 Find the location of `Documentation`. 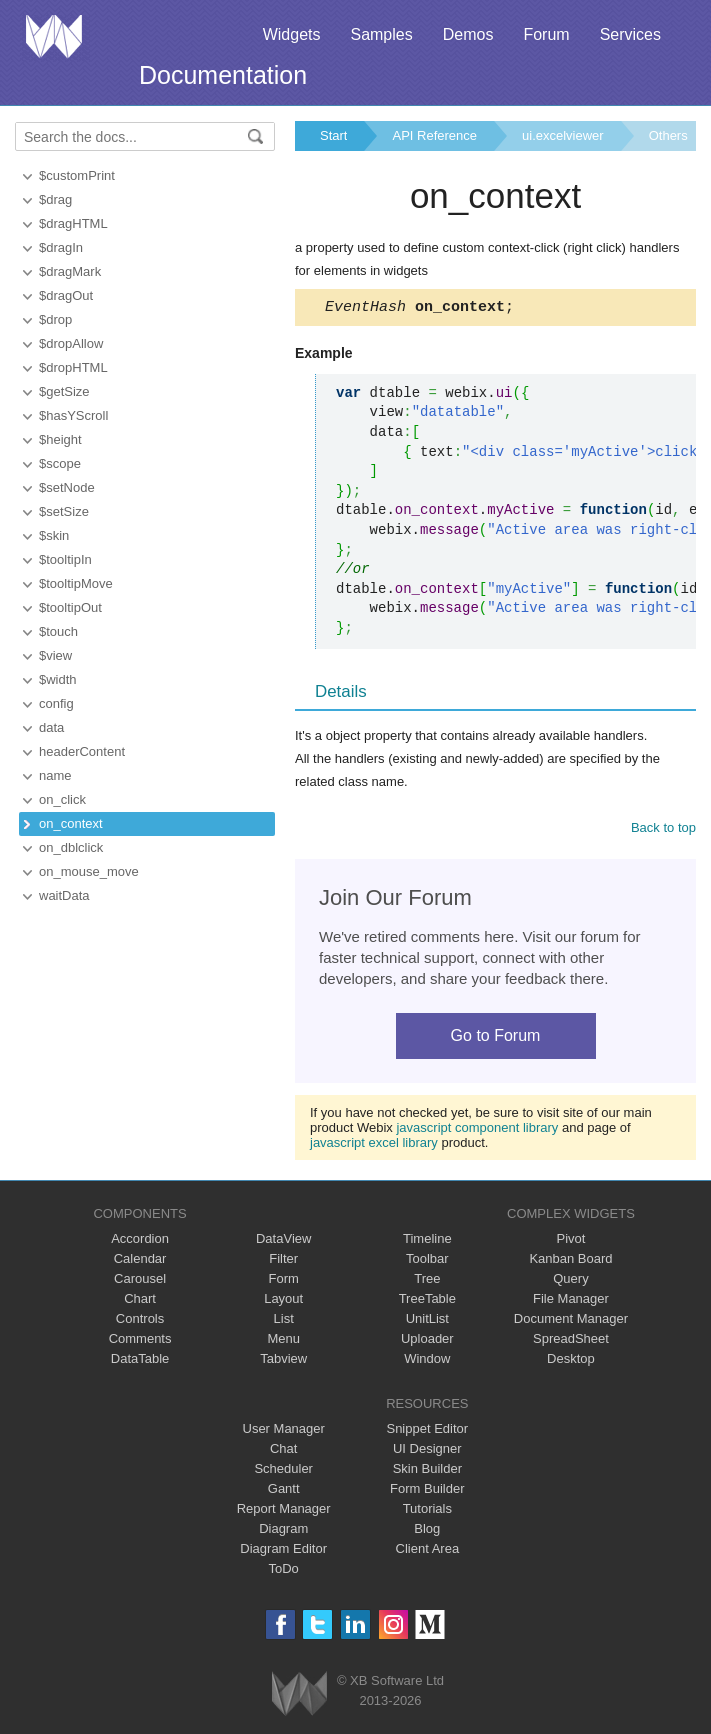

Documentation is located at coordinates (223, 75).